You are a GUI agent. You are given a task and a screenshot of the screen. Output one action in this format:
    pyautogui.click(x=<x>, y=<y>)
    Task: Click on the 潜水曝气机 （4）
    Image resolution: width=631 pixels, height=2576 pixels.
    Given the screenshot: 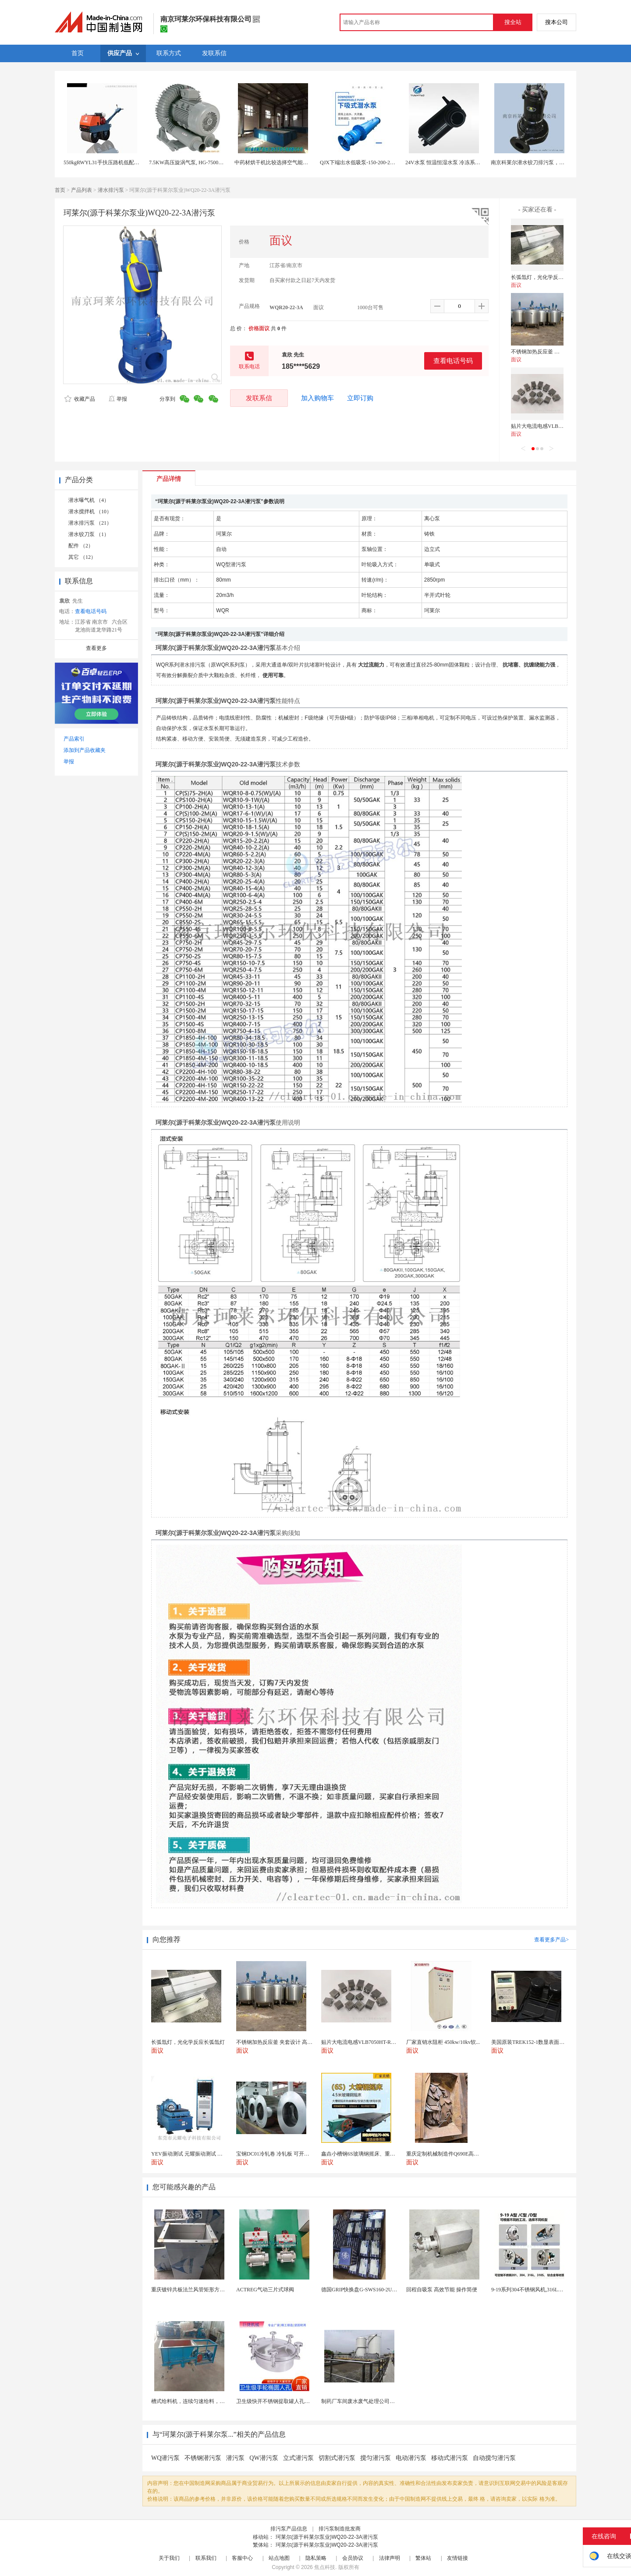 What is the action you would take?
    pyautogui.click(x=88, y=500)
    